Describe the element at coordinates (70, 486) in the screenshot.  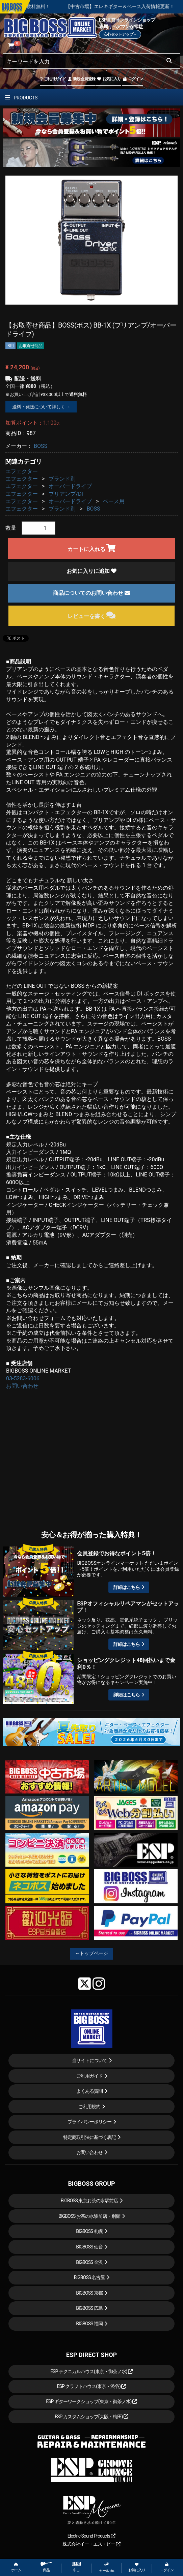
I see `オーバードライブ` at that location.